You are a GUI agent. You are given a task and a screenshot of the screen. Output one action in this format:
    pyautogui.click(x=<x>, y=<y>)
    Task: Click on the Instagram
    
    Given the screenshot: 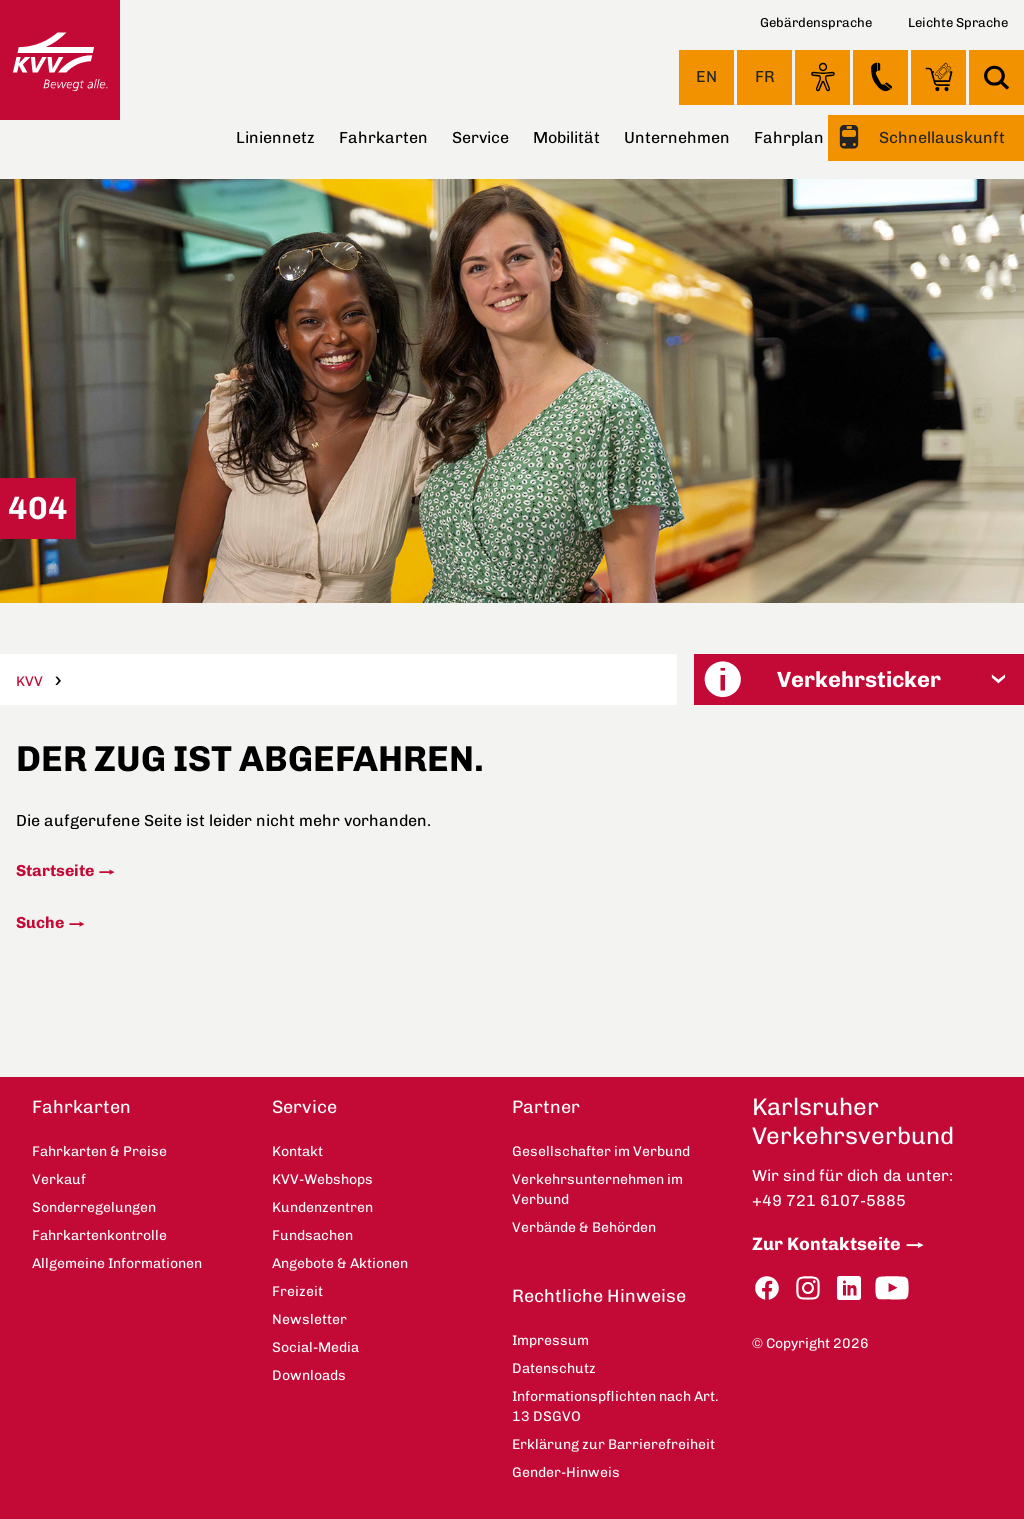 What is the action you would take?
    pyautogui.click(x=808, y=1288)
    